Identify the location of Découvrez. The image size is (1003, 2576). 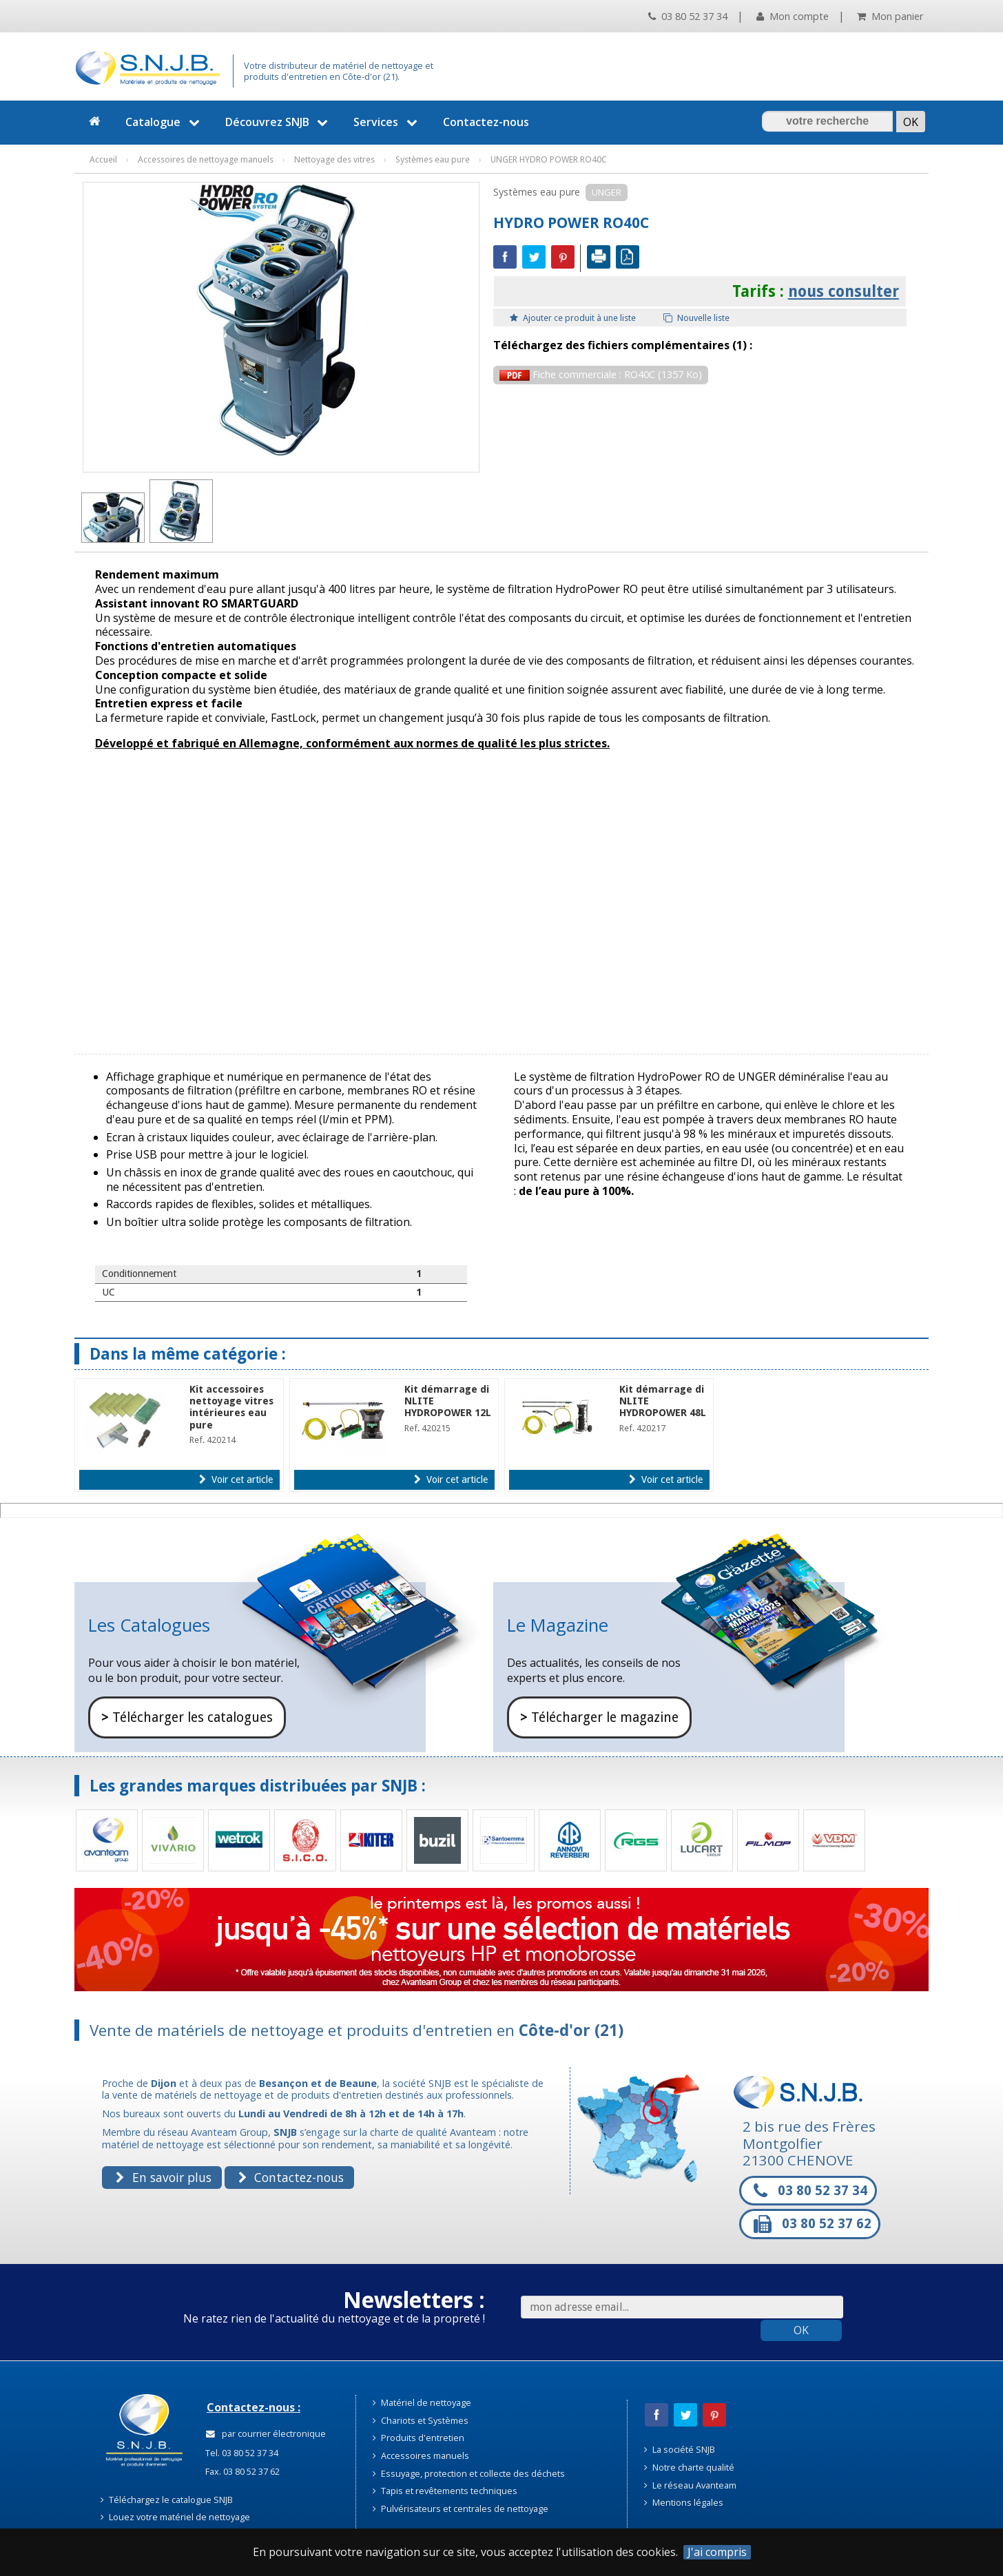
(278, 121).